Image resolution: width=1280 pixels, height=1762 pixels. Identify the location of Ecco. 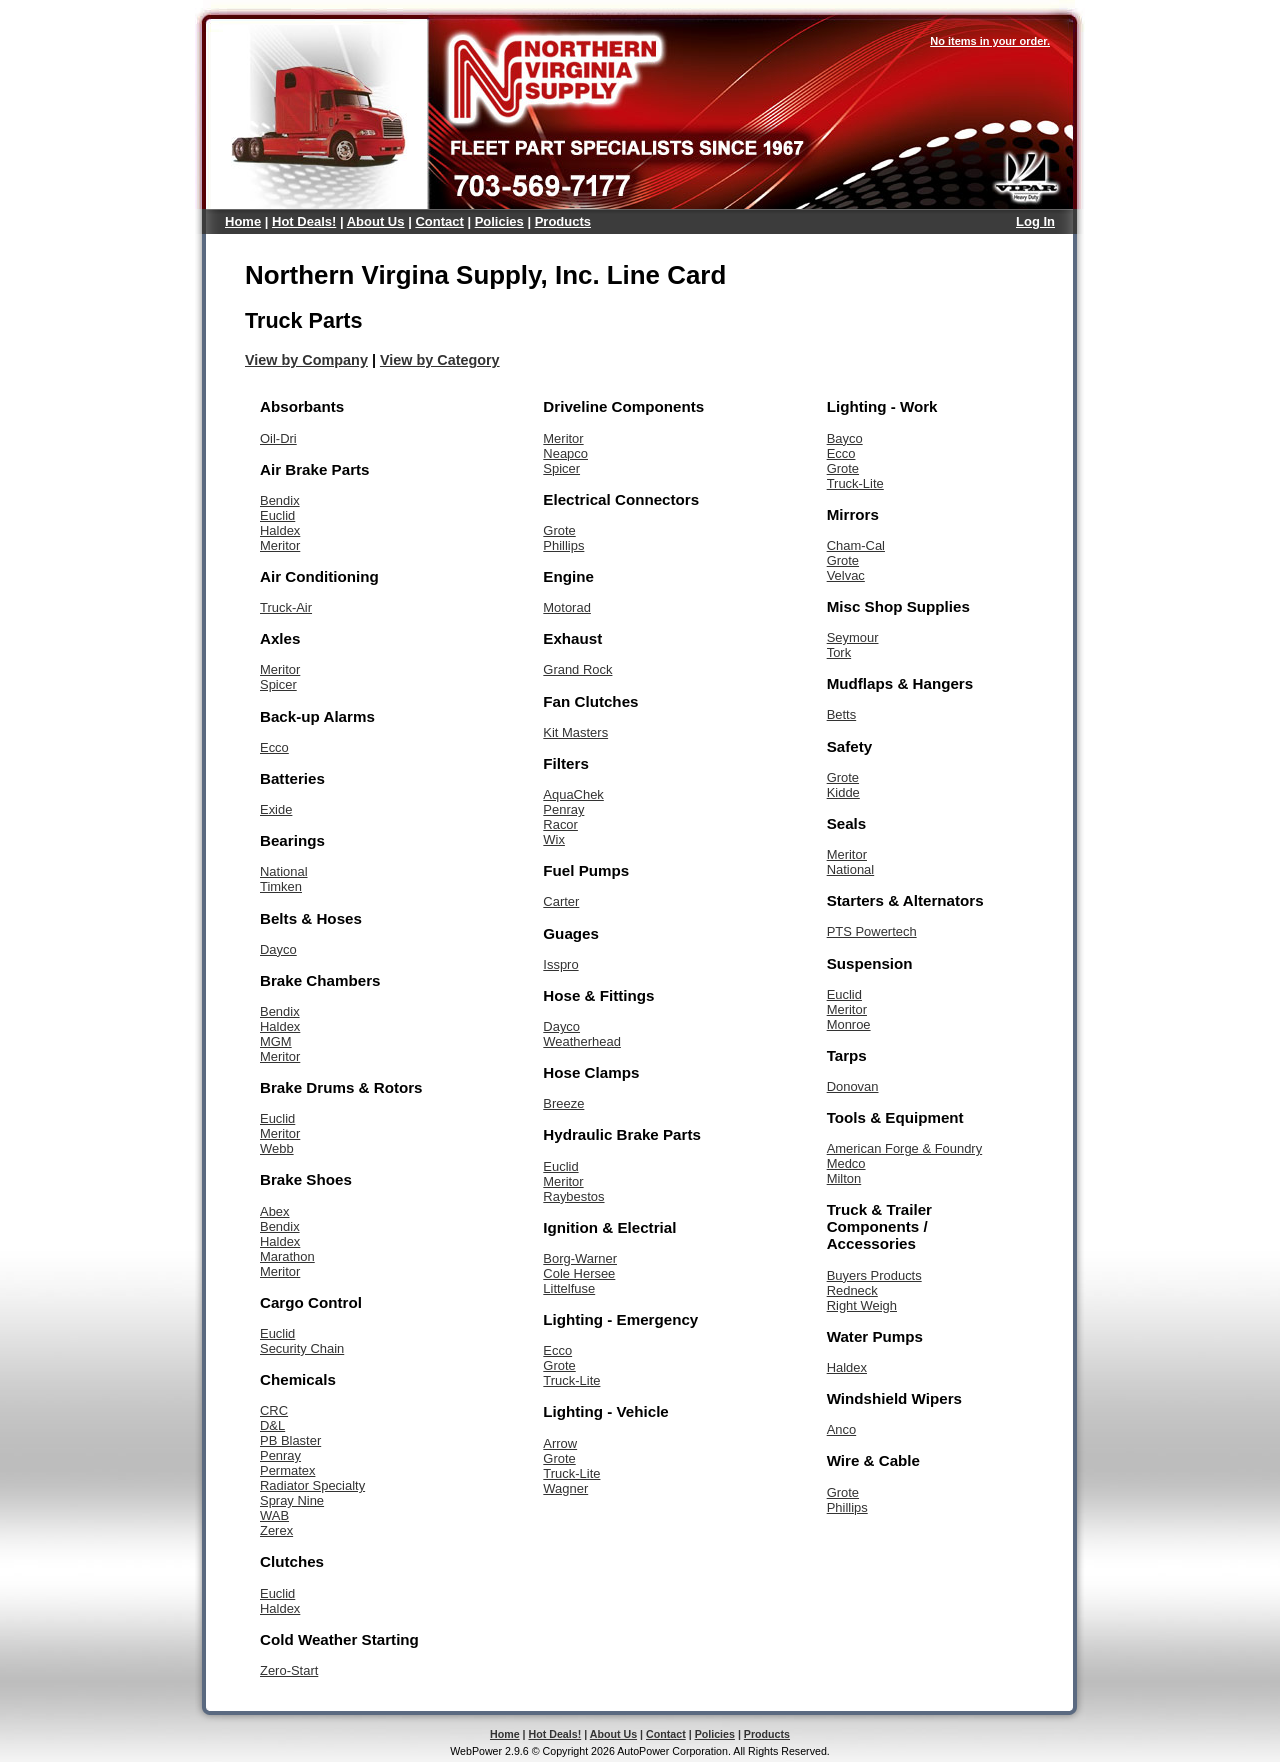
(274, 747).